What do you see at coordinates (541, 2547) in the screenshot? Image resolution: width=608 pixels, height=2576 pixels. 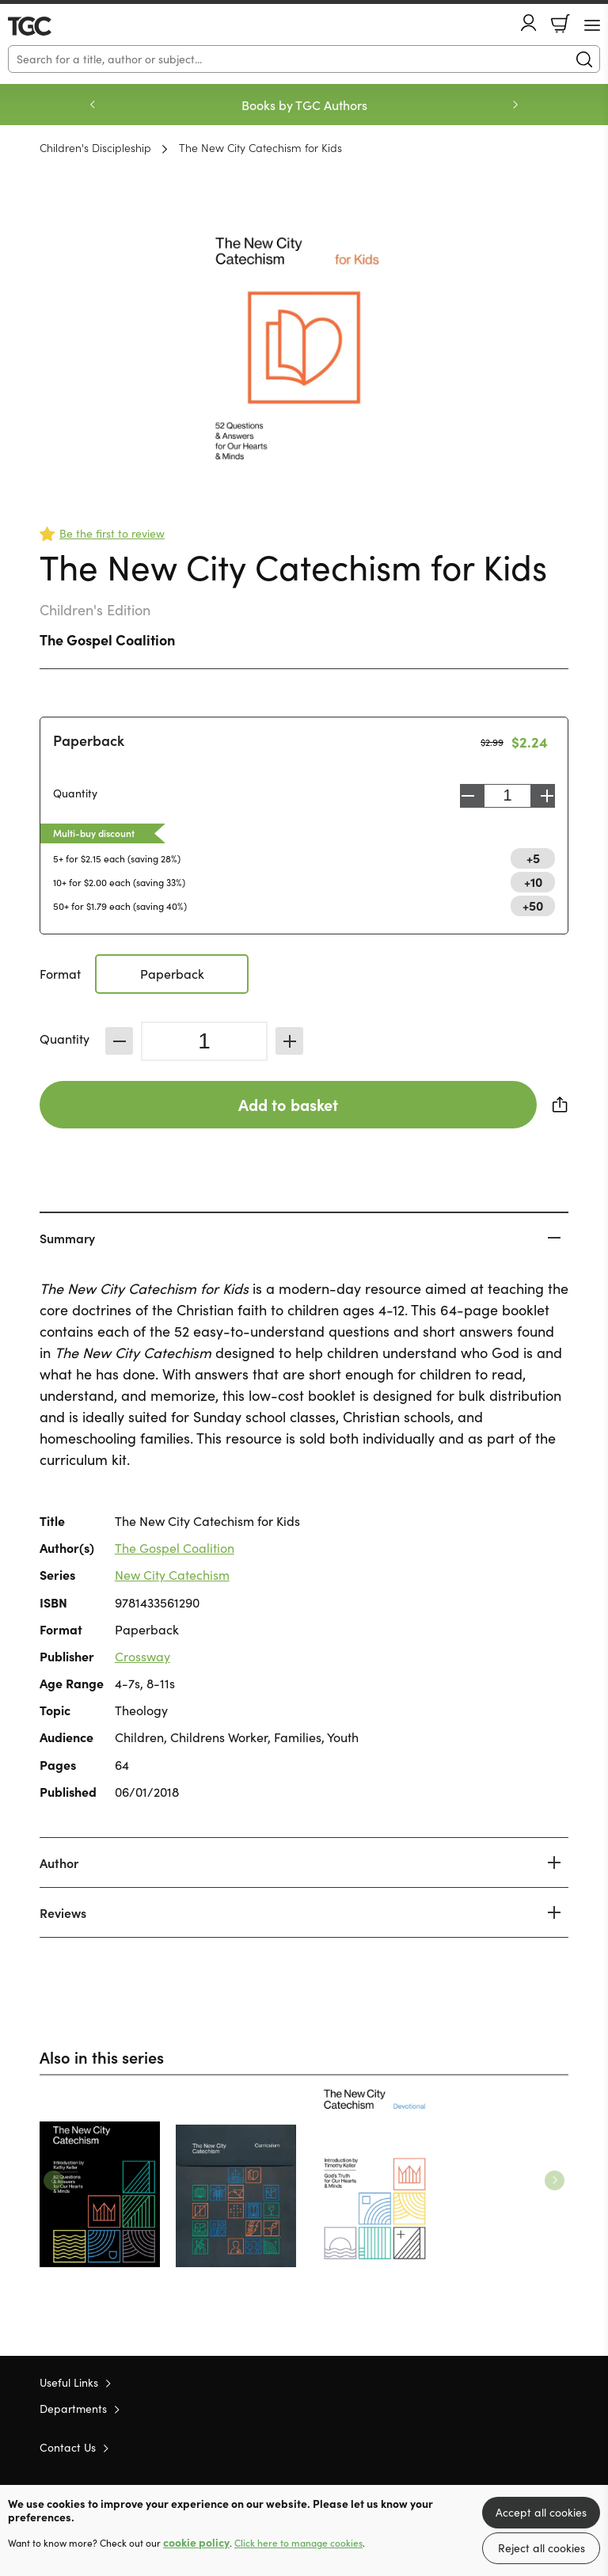 I see `Reject all cookies` at bounding box center [541, 2547].